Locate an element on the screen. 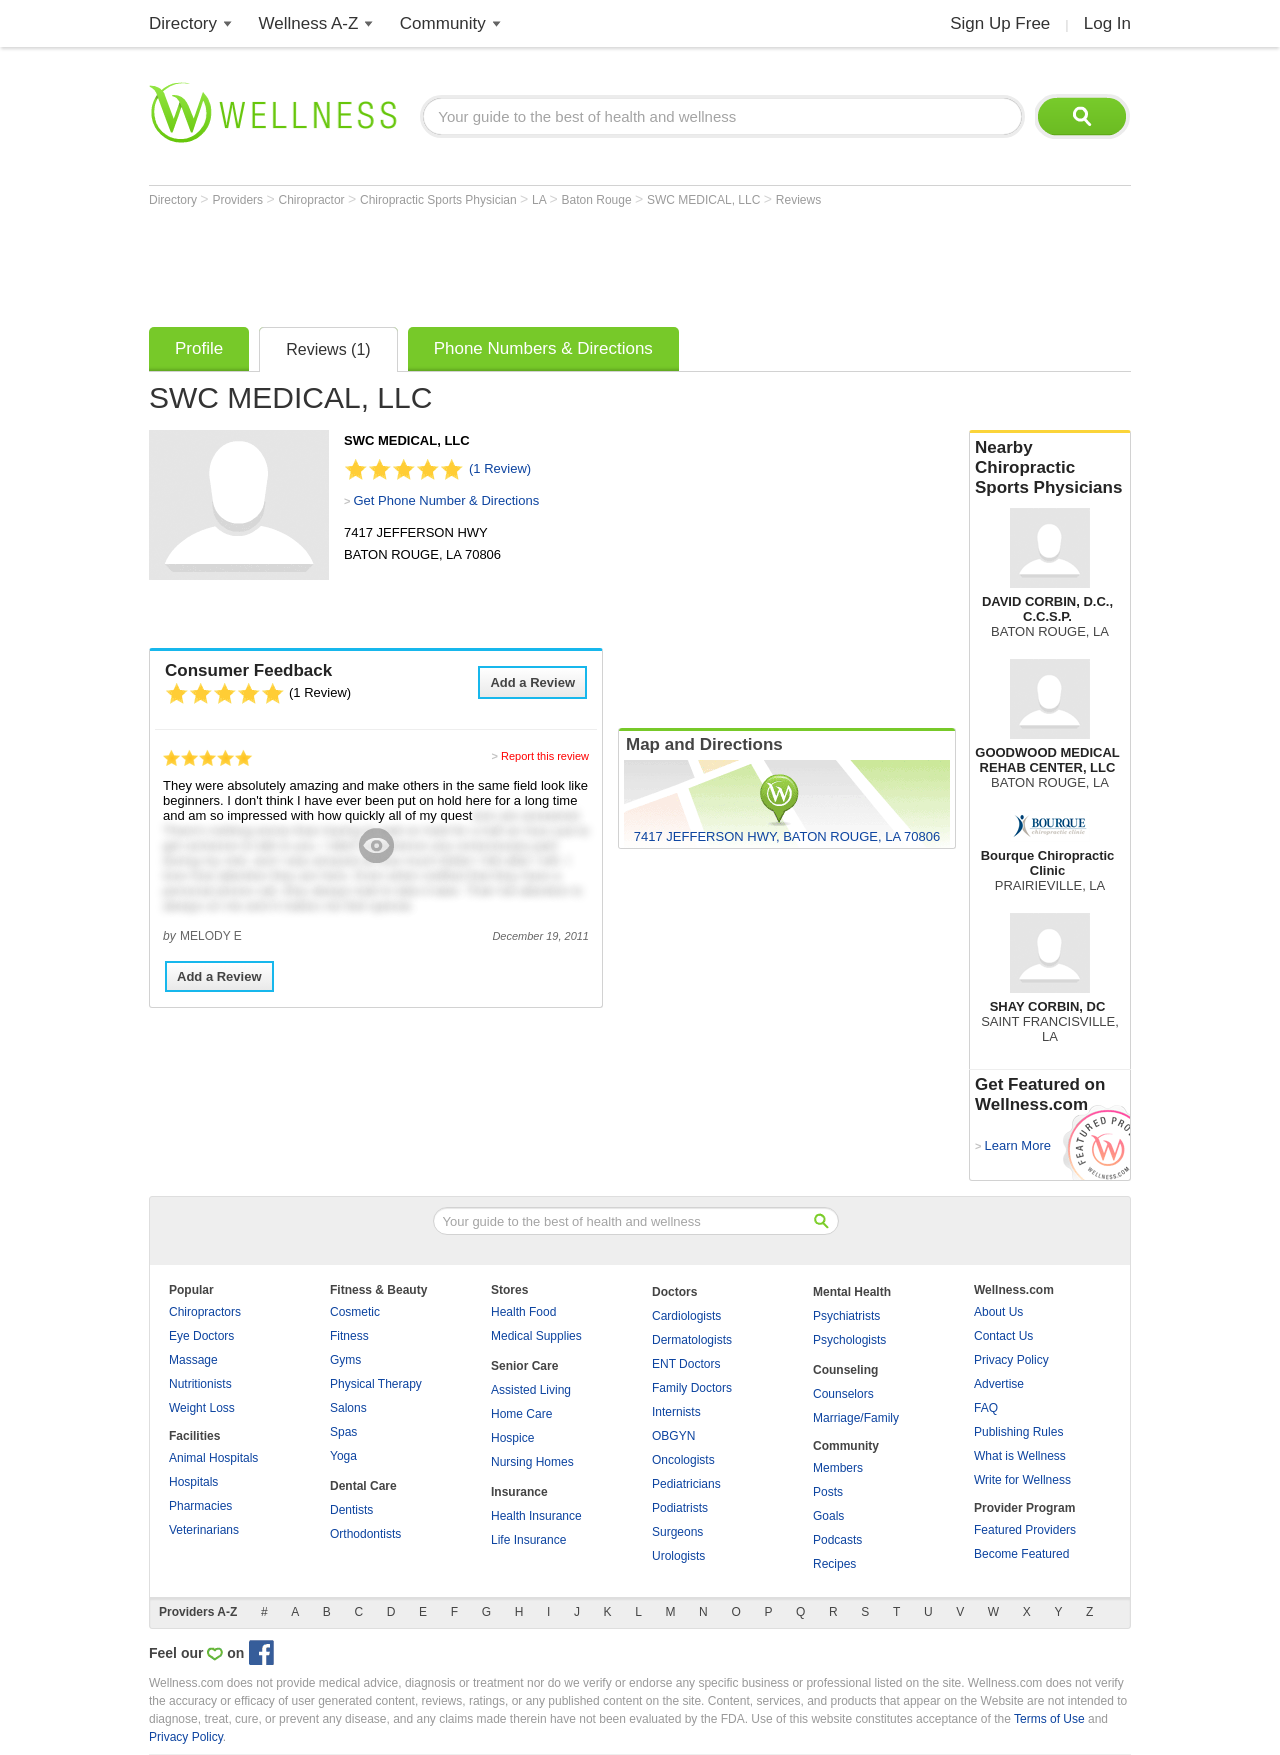  Internists is located at coordinates (676, 1412).